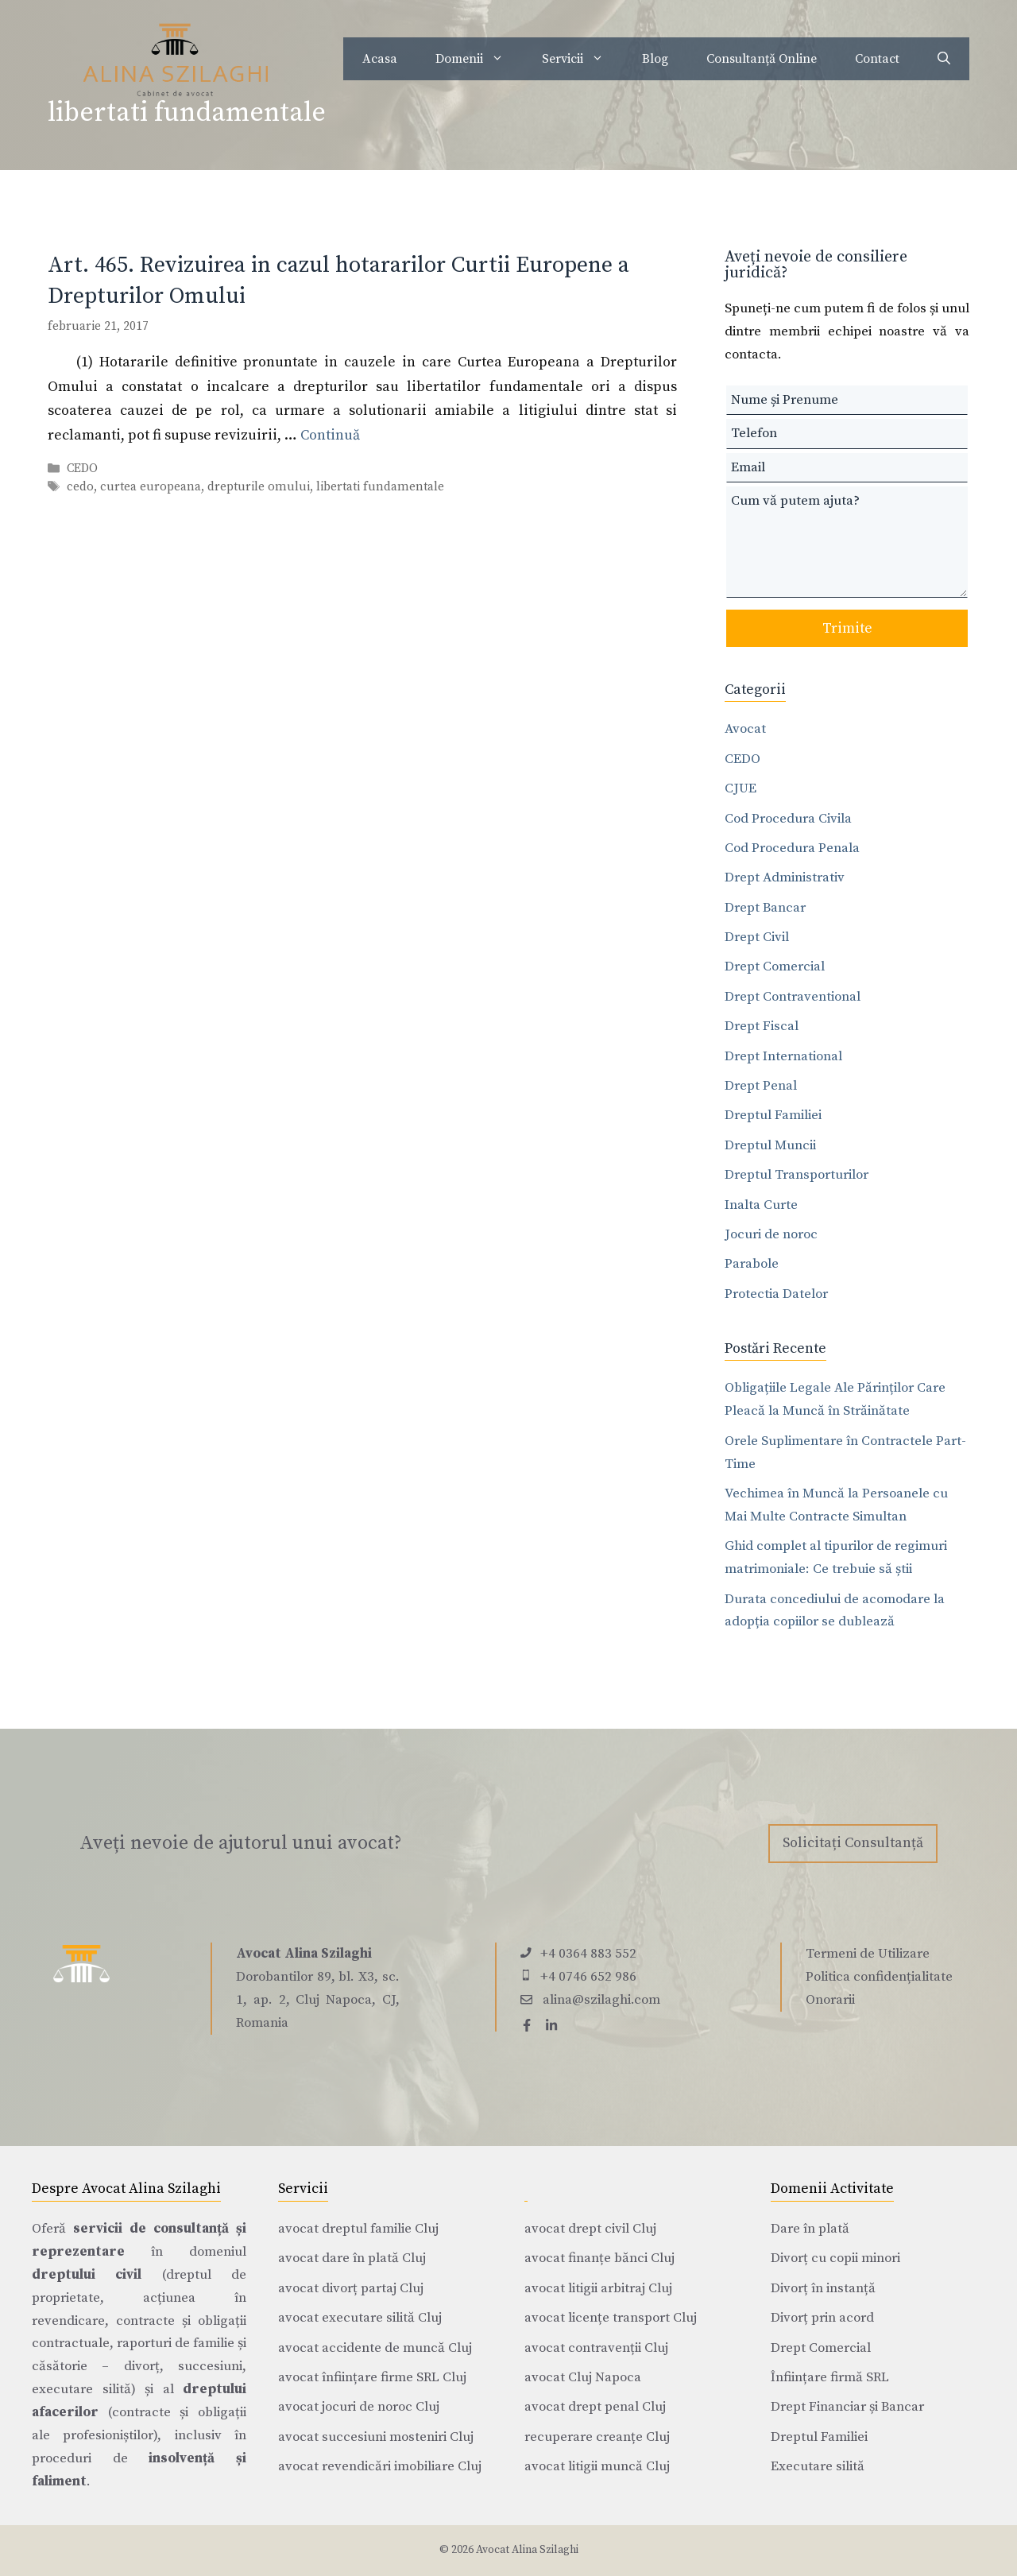 Image resolution: width=1017 pixels, height=2576 pixels. I want to click on avocat contravenții Cluj, so click(596, 2348).